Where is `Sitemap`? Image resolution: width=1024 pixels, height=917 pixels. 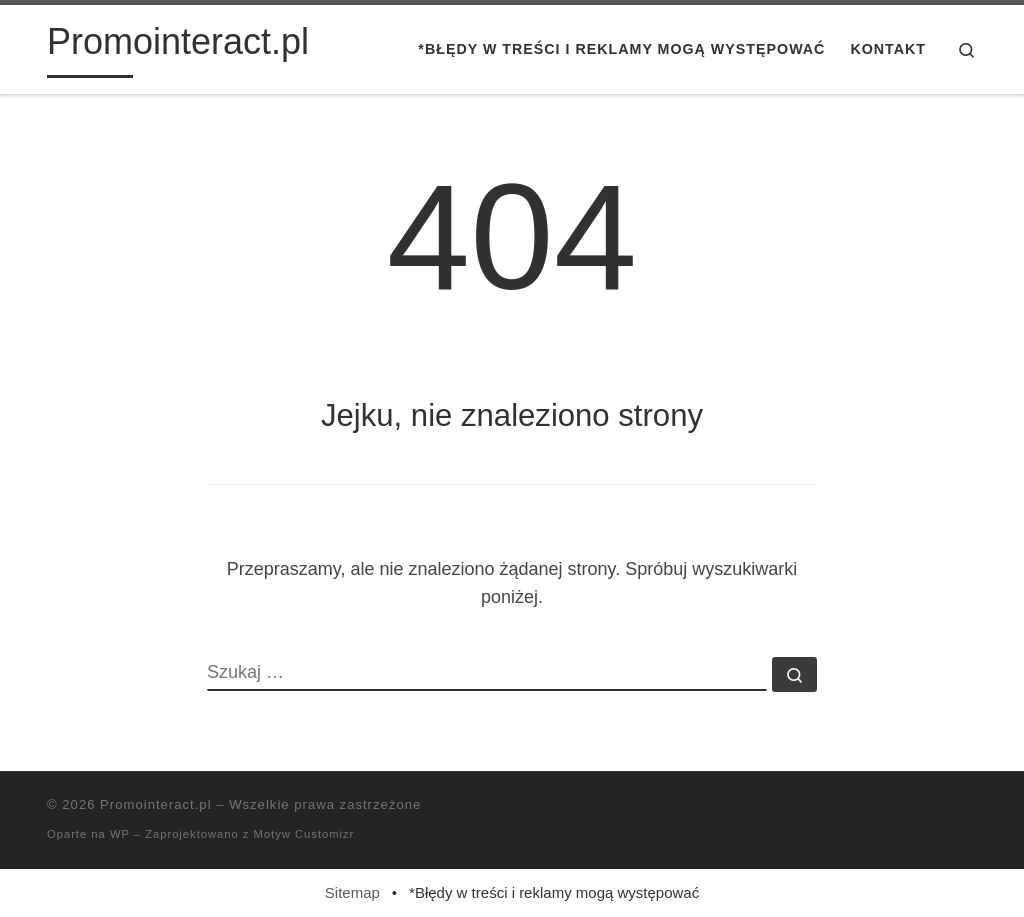
Sitemap is located at coordinates (352, 892).